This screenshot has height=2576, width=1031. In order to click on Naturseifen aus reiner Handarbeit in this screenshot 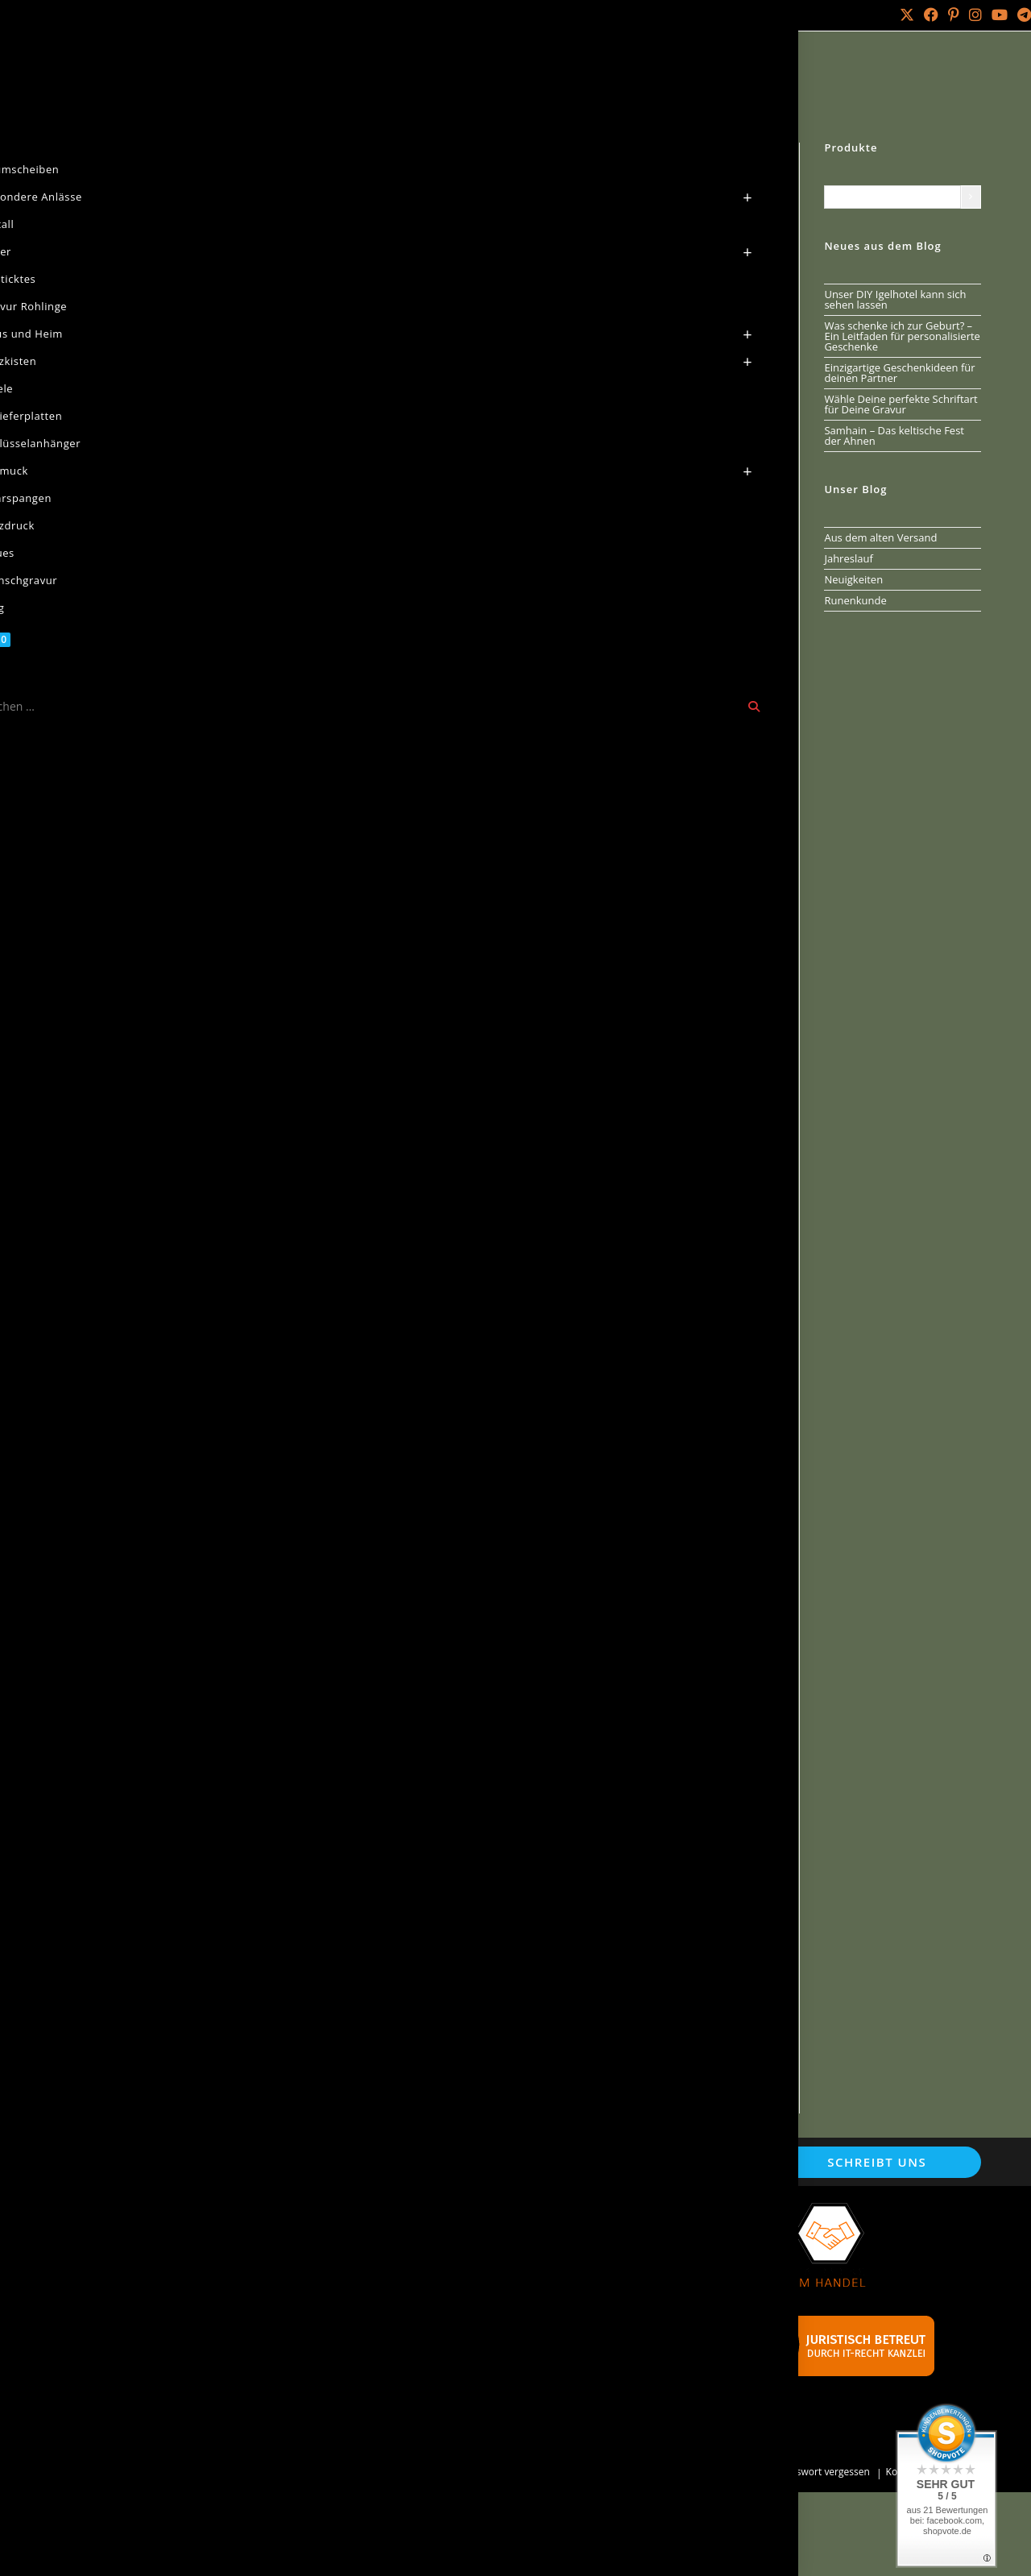, I will do `click(481, 2263)`.